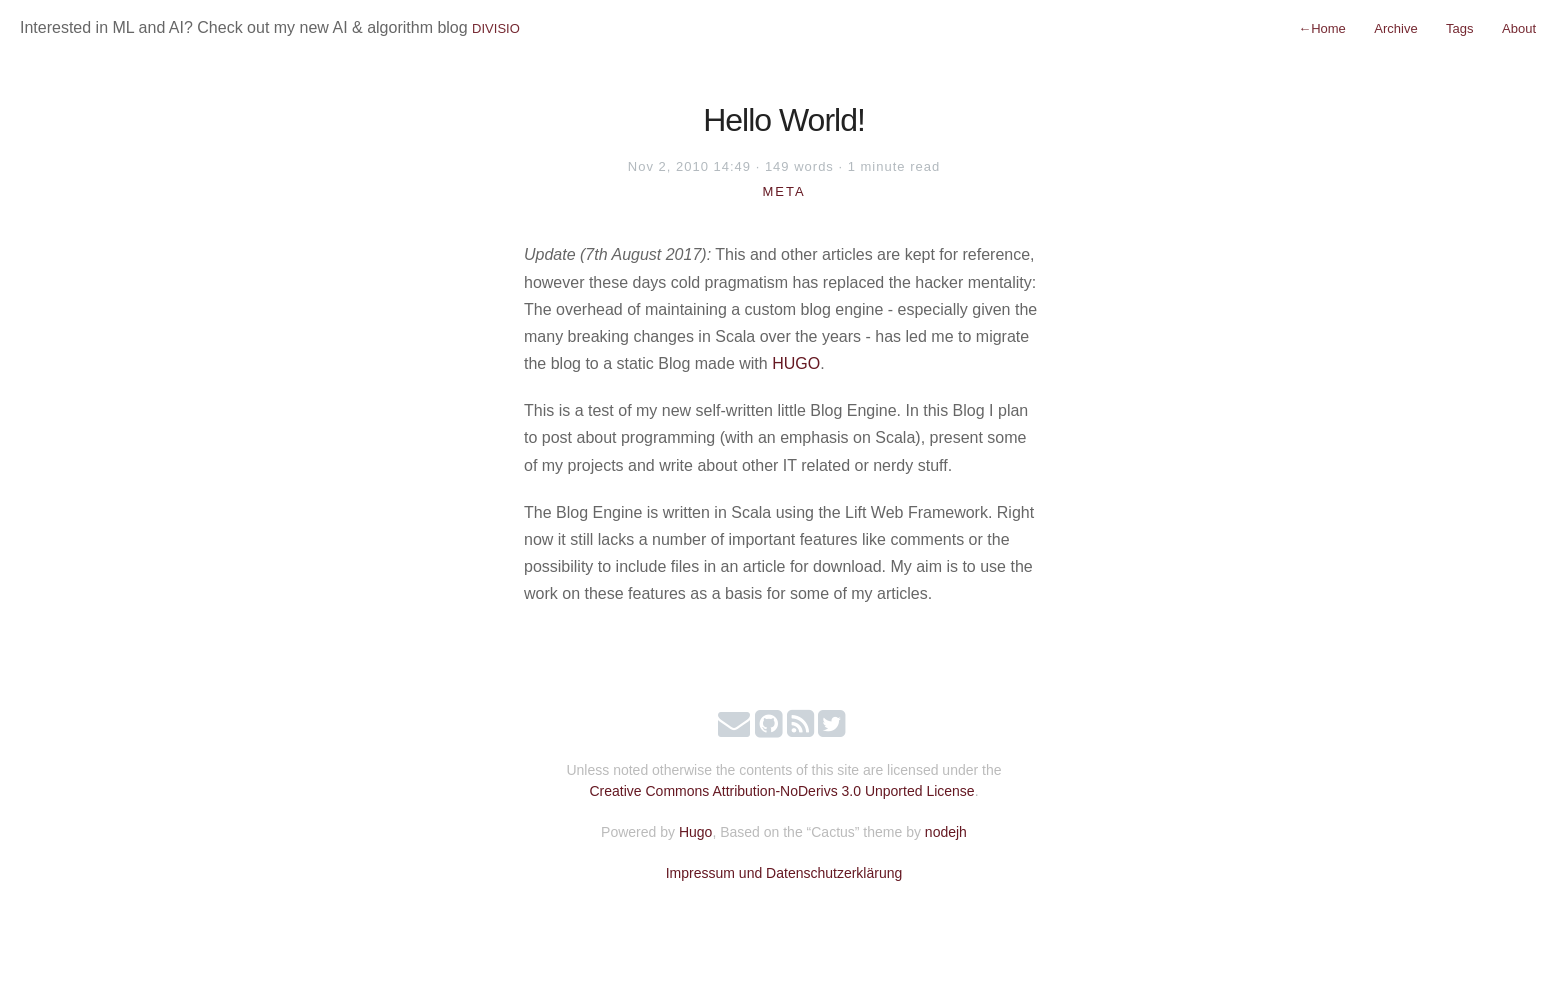  Describe the element at coordinates (1519, 28) in the screenshot. I see `About` at that location.